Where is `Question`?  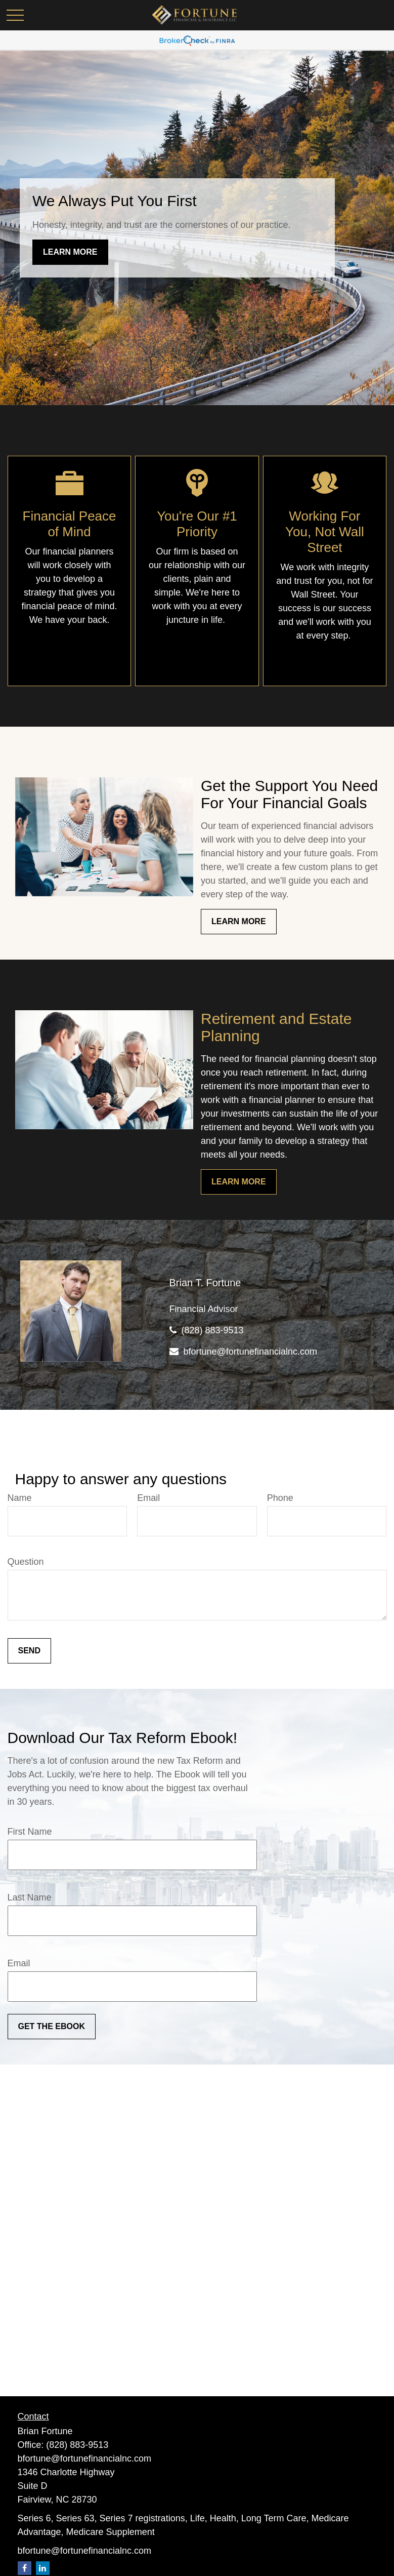
Question is located at coordinates (26, 1562).